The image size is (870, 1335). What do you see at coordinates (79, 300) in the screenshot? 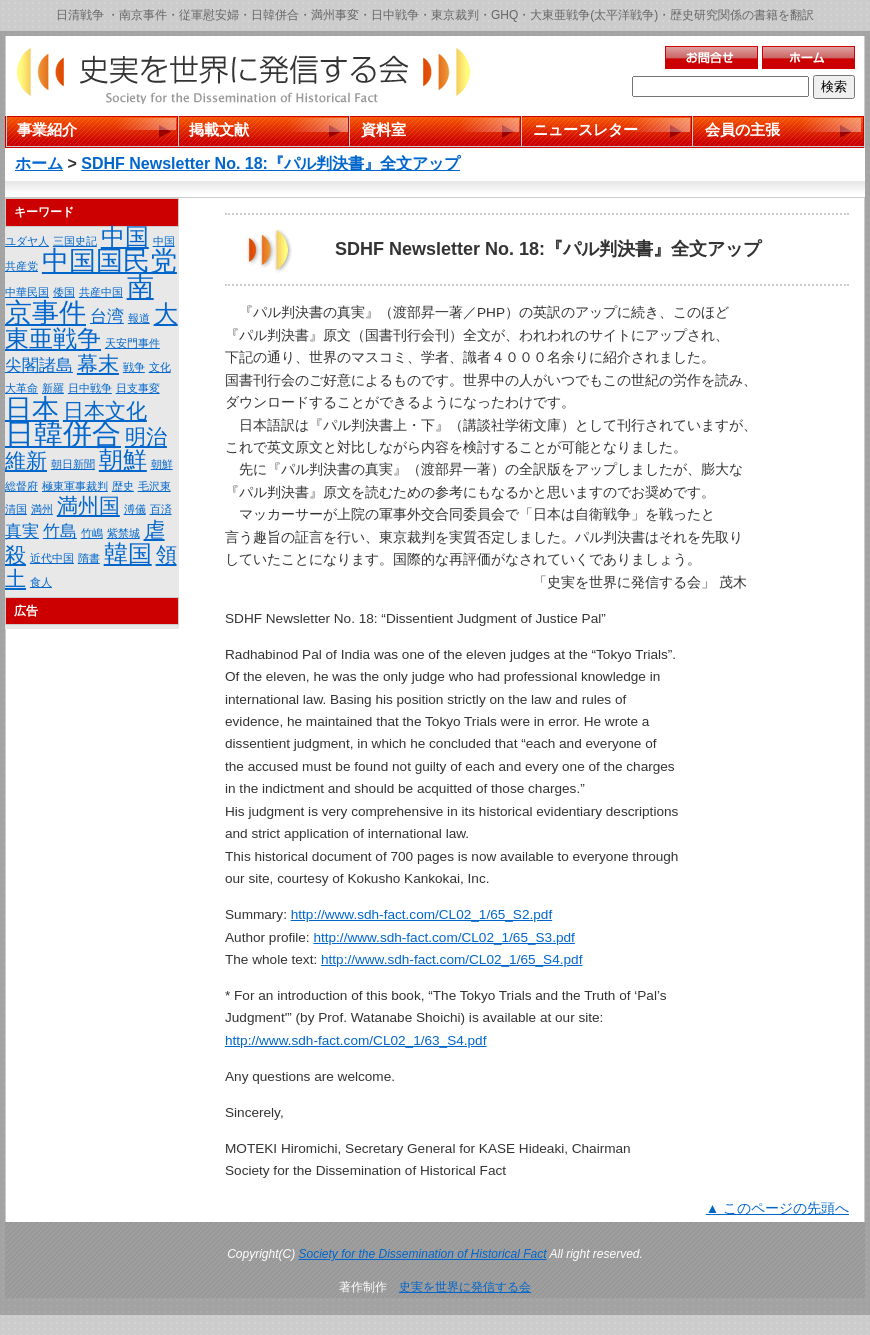
I see `南京事件 [南京事件 (5個の項目)]` at bounding box center [79, 300].